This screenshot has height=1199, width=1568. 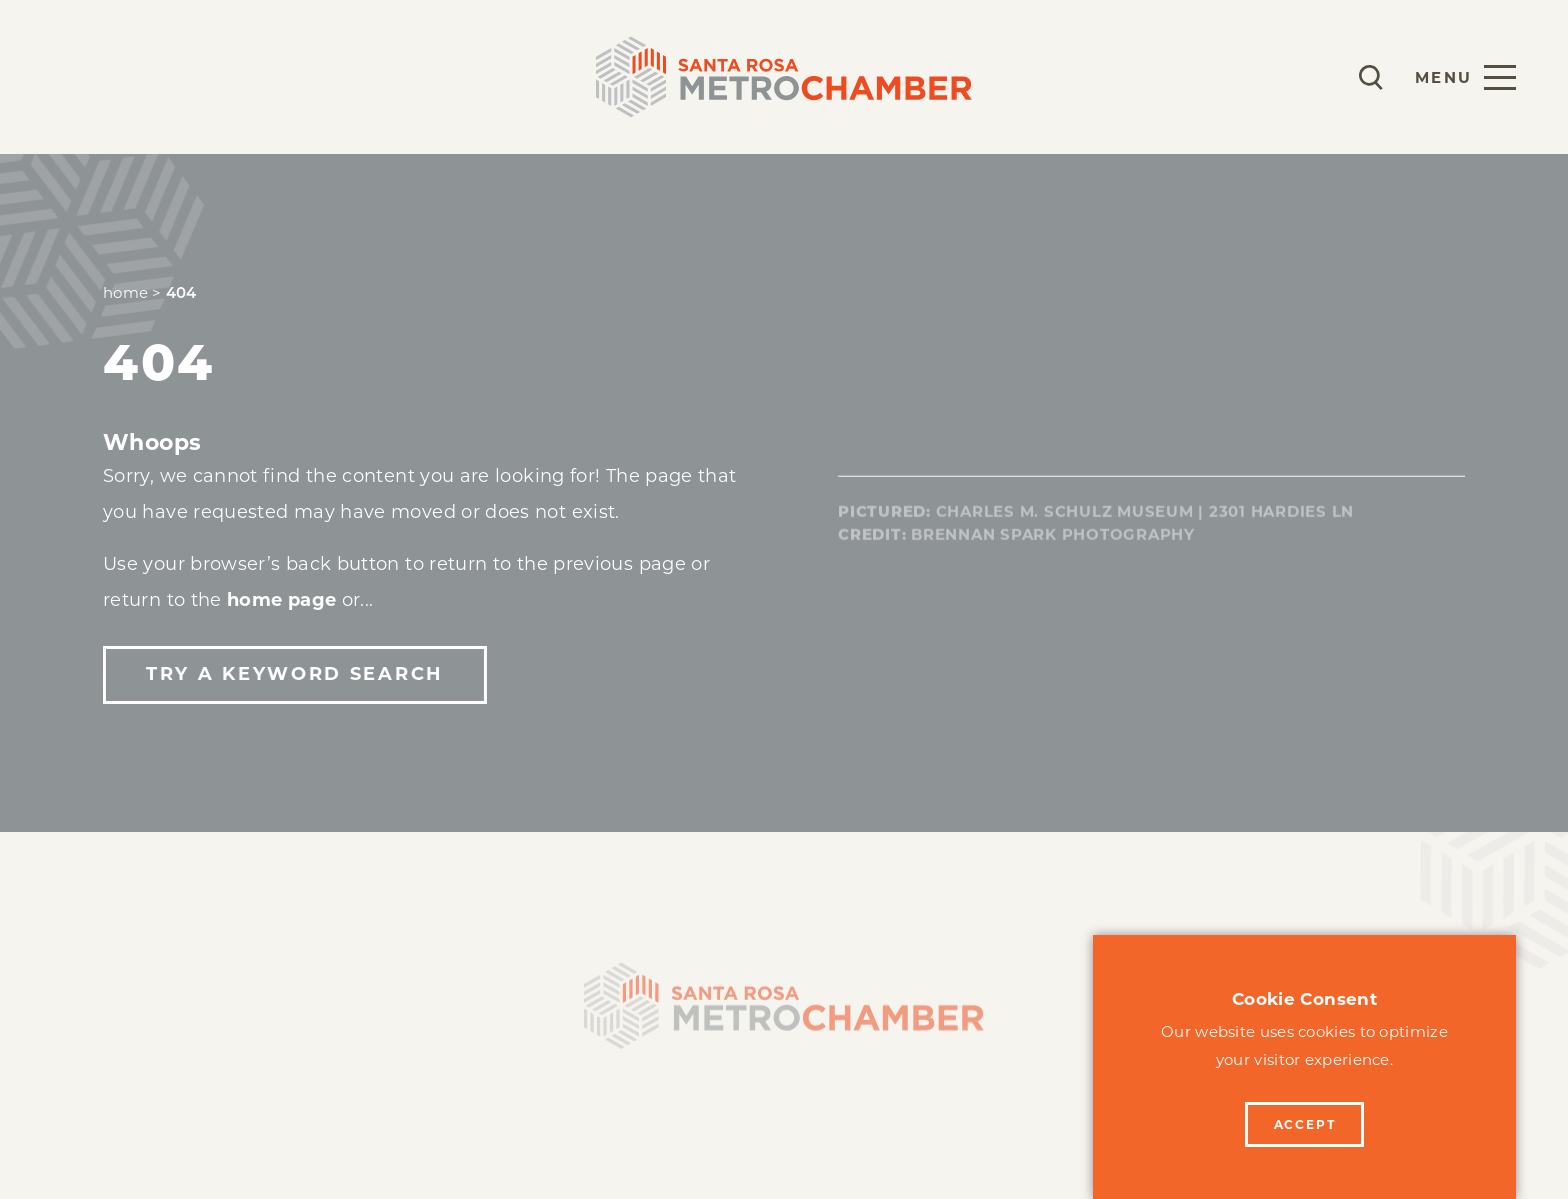 I want to click on Membership, so click(x=117, y=76).